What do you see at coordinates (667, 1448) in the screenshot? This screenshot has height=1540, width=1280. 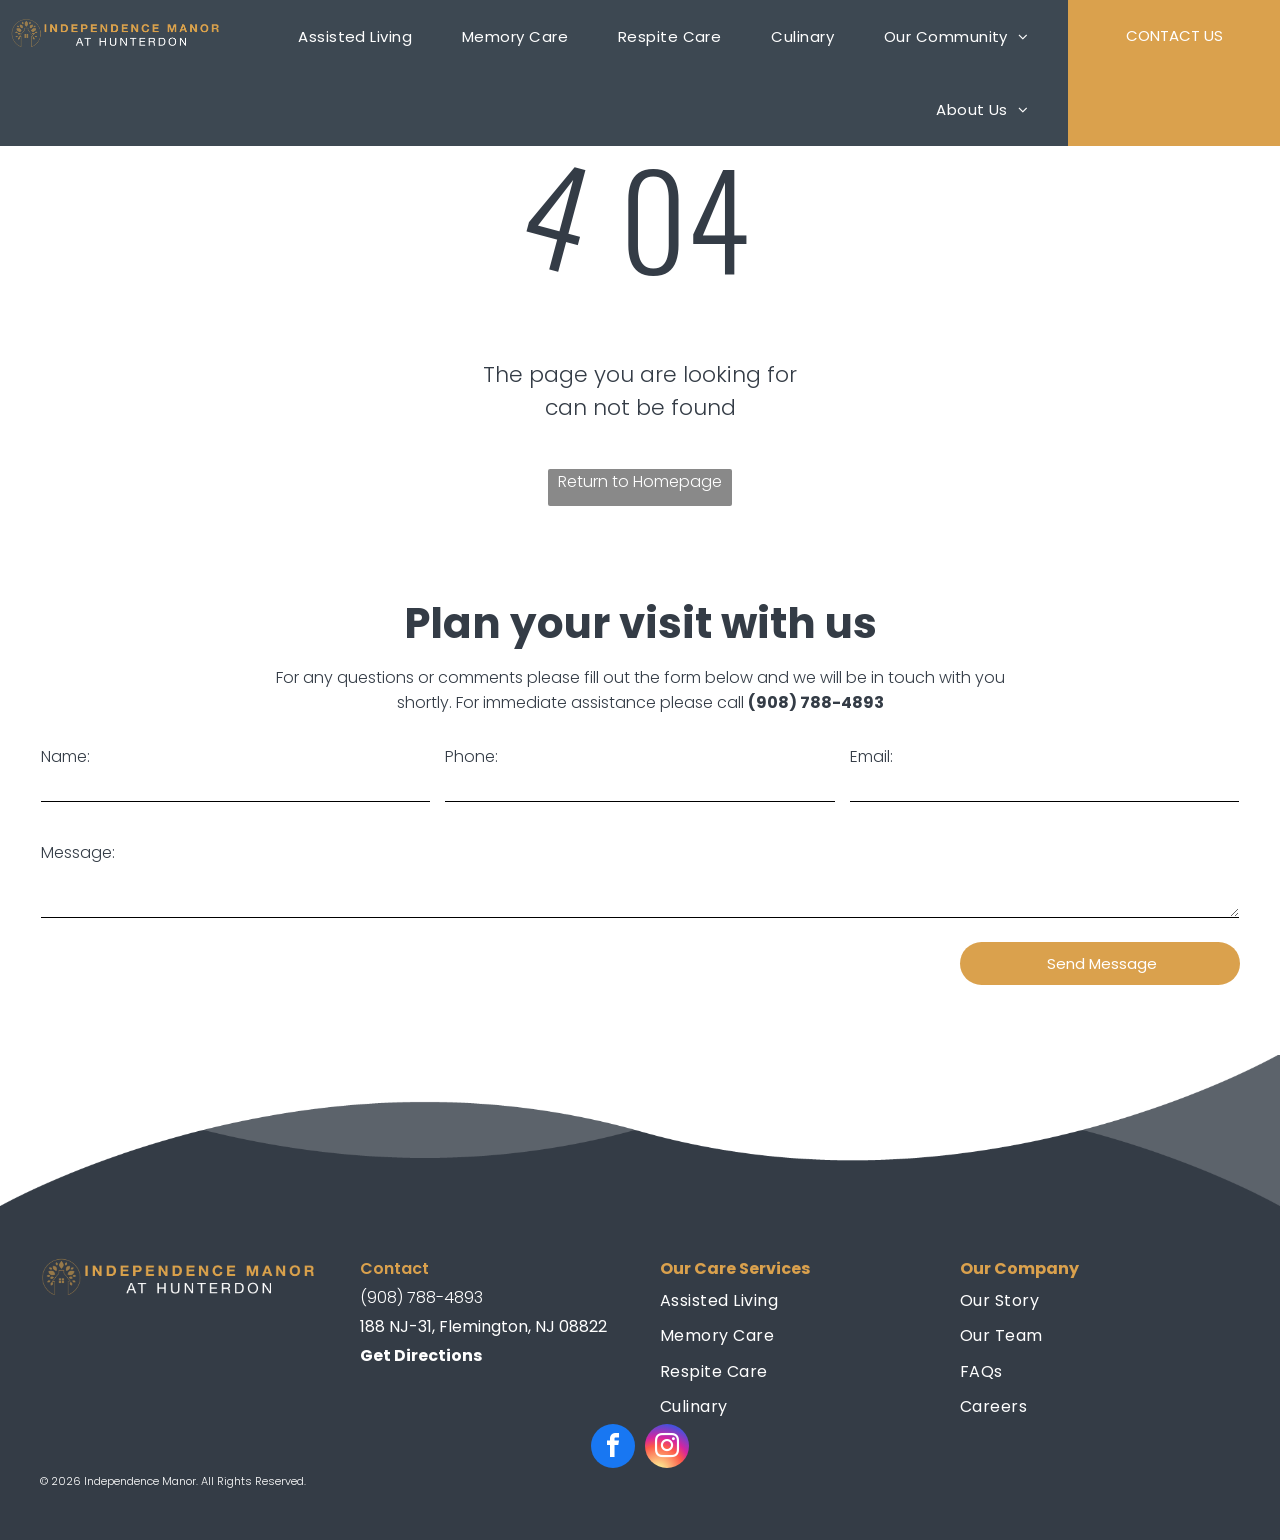 I see `[instagram]` at bounding box center [667, 1448].